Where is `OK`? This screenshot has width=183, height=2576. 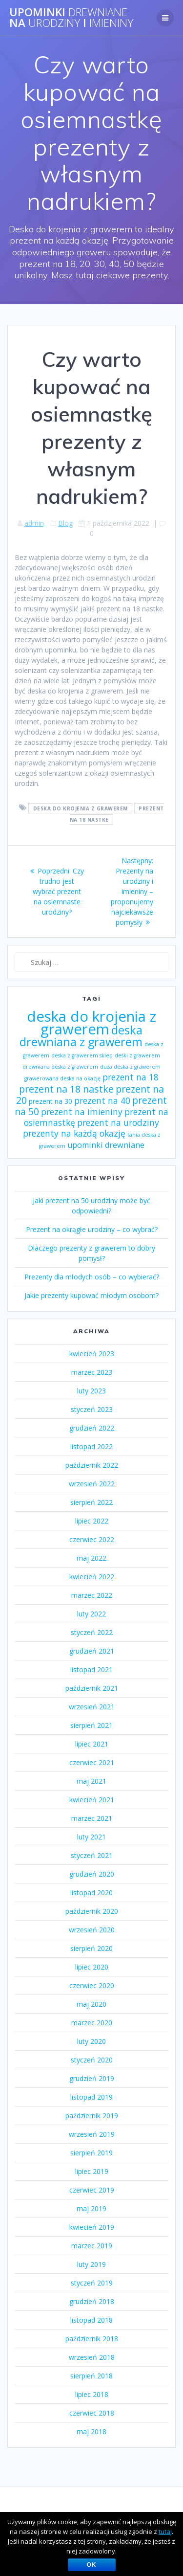 OK is located at coordinates (92, 2564).